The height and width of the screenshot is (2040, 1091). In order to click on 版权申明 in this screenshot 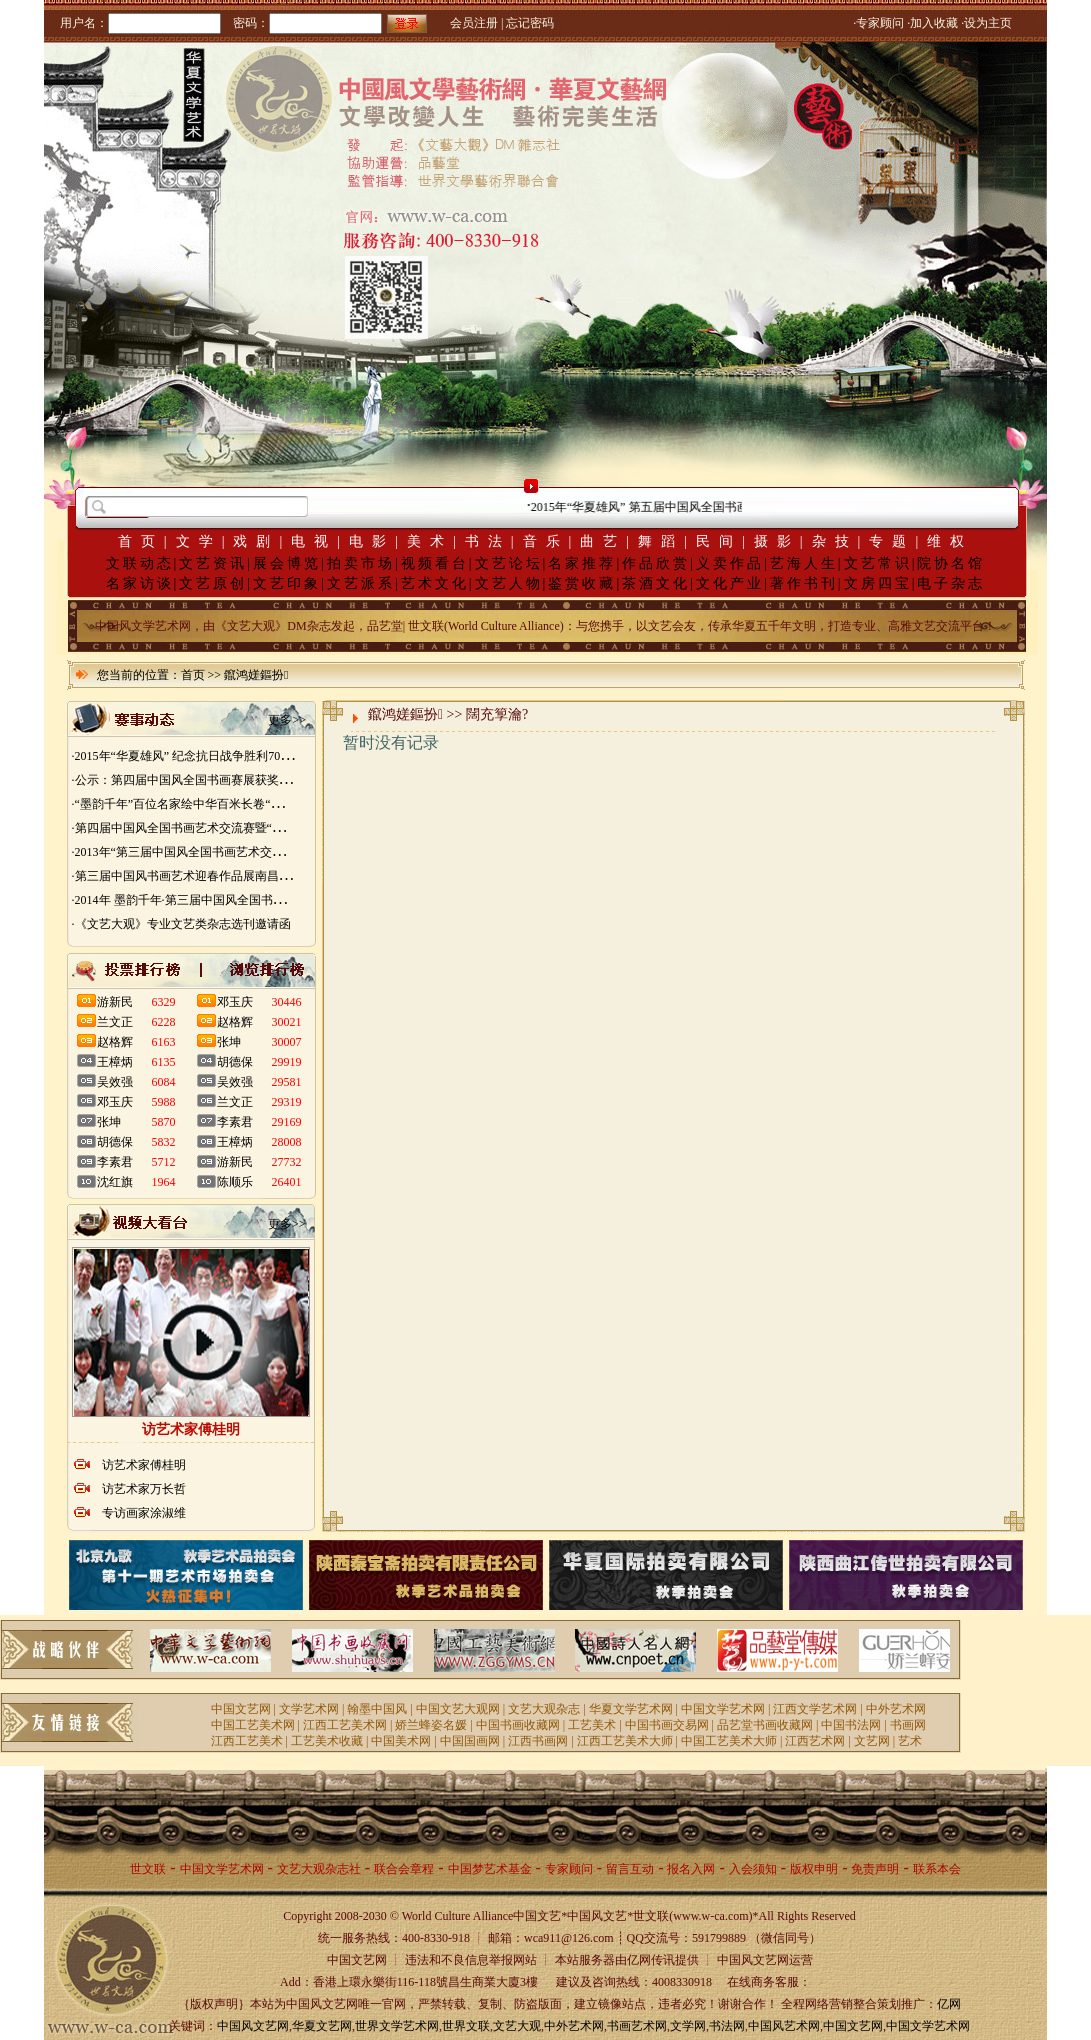, I will do `click(814, 1869)`.